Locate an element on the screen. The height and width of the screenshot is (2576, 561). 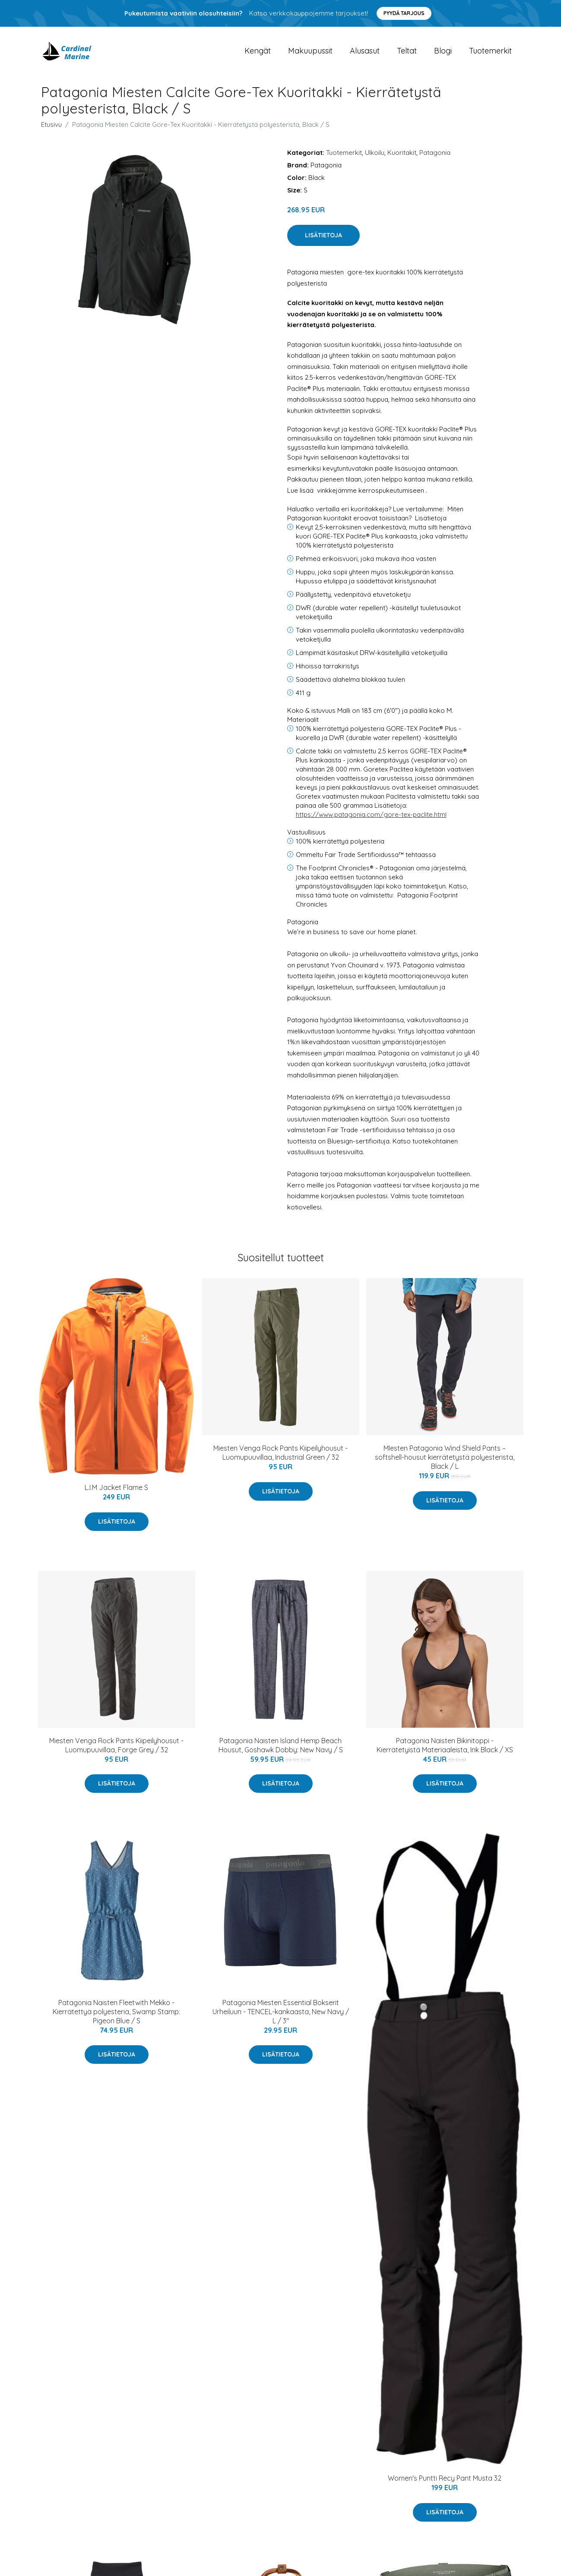
Makuupussit is located at coordinates (310, 52).